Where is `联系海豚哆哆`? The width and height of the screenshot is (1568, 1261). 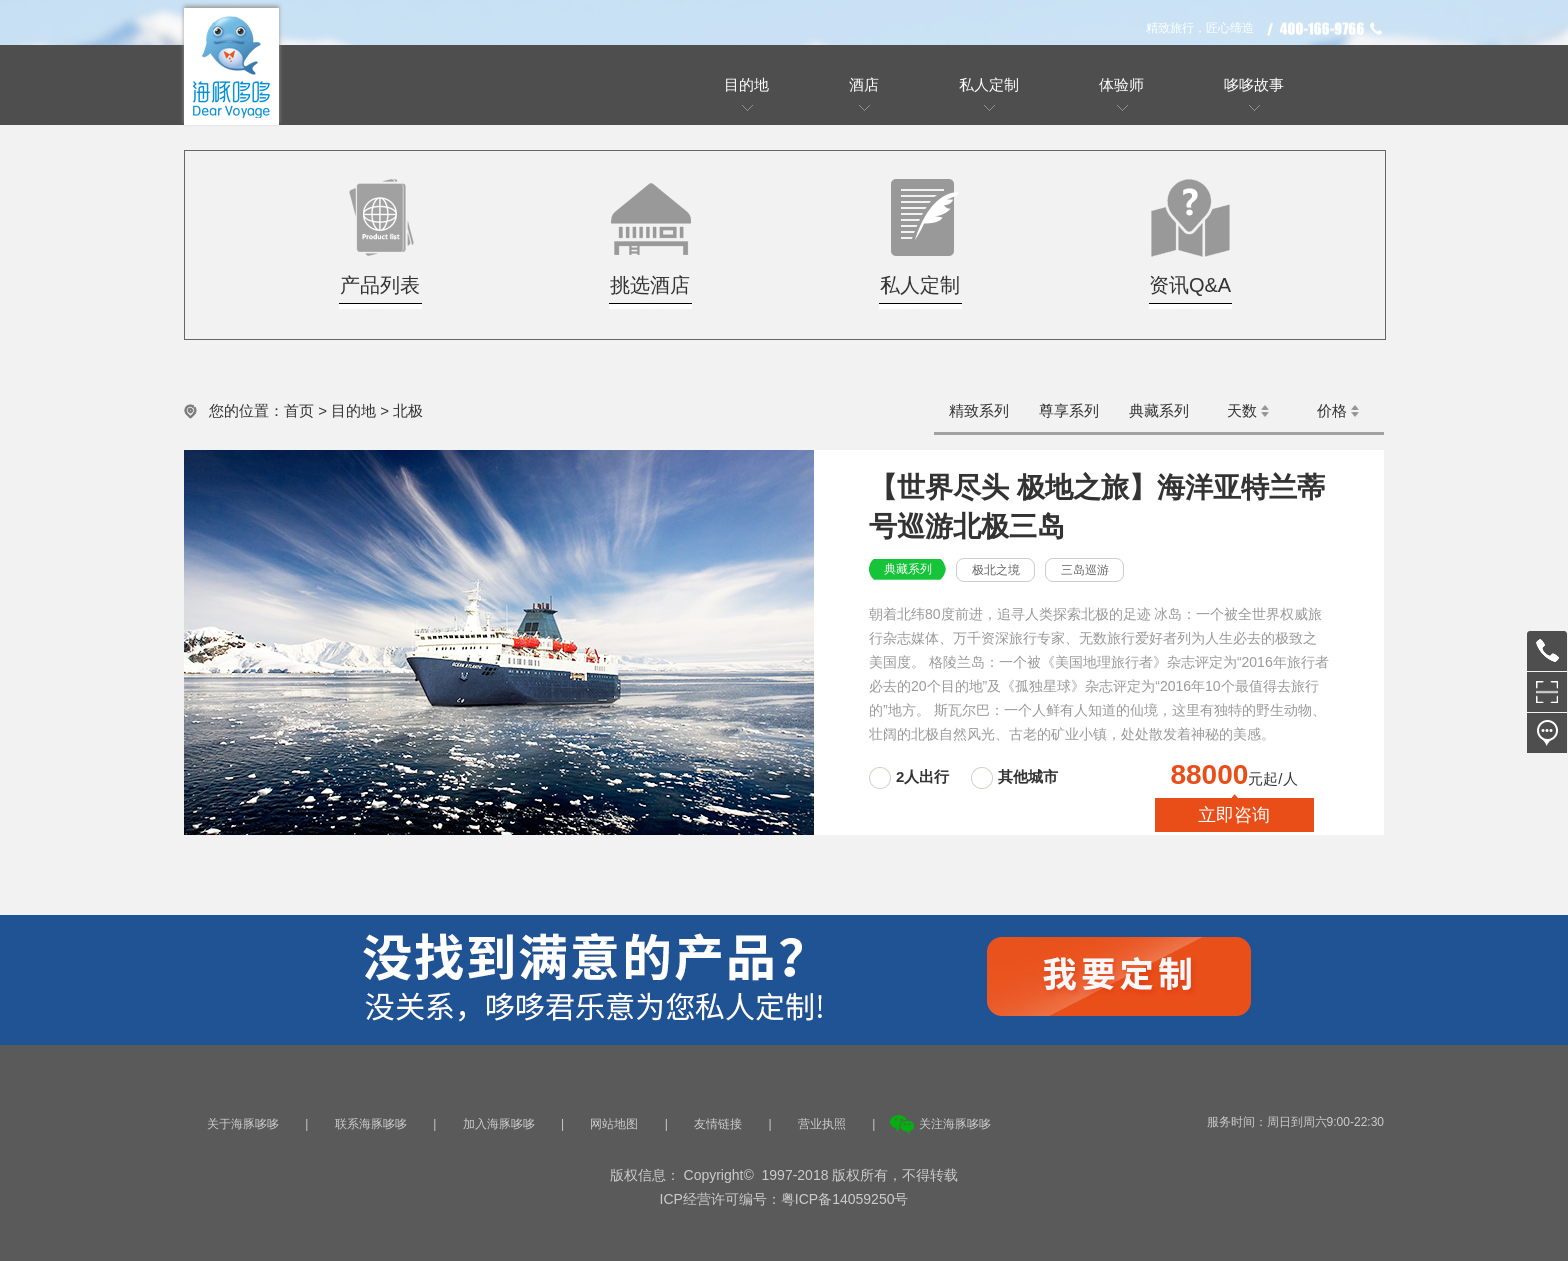 联系海豚哆哆 is located at coordinates (371, 1124).